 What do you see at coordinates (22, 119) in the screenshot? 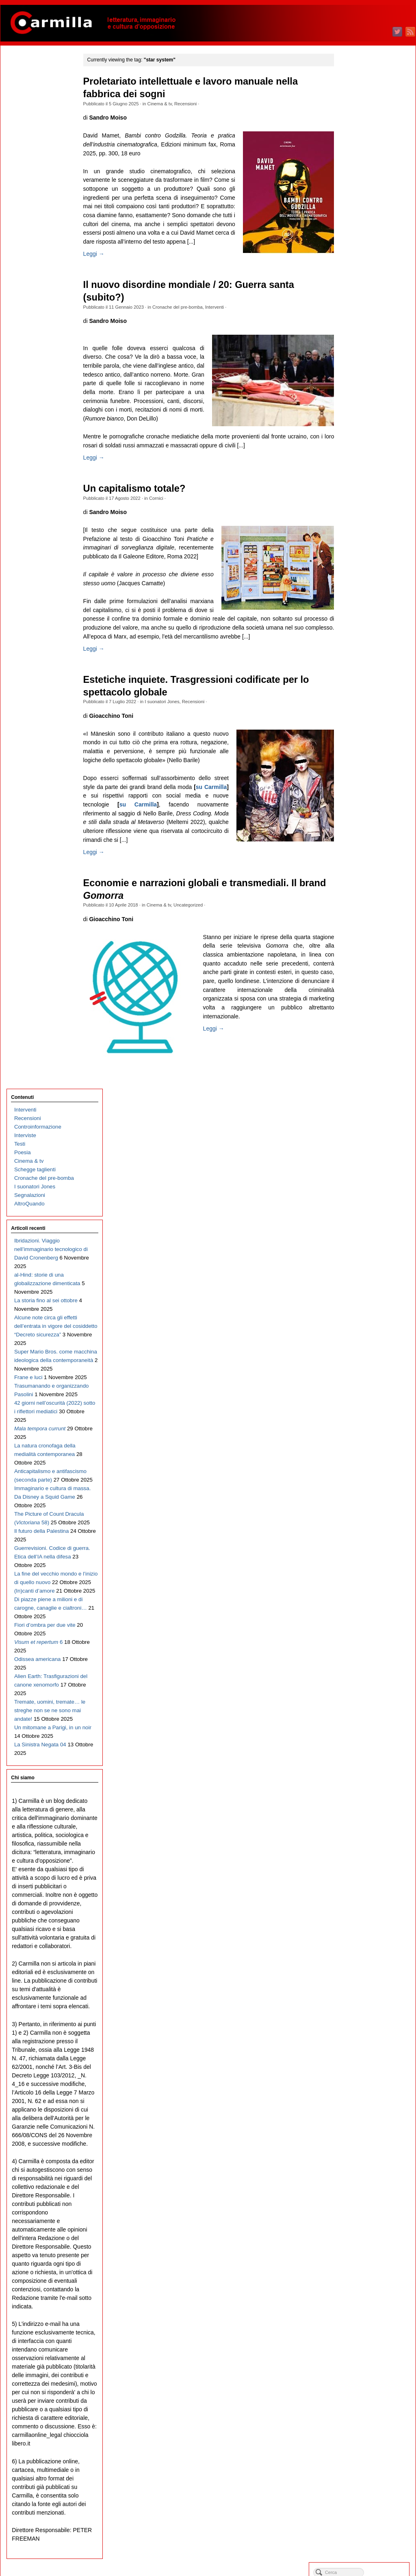
I see `Poesia` at bounding box center [22, 119].